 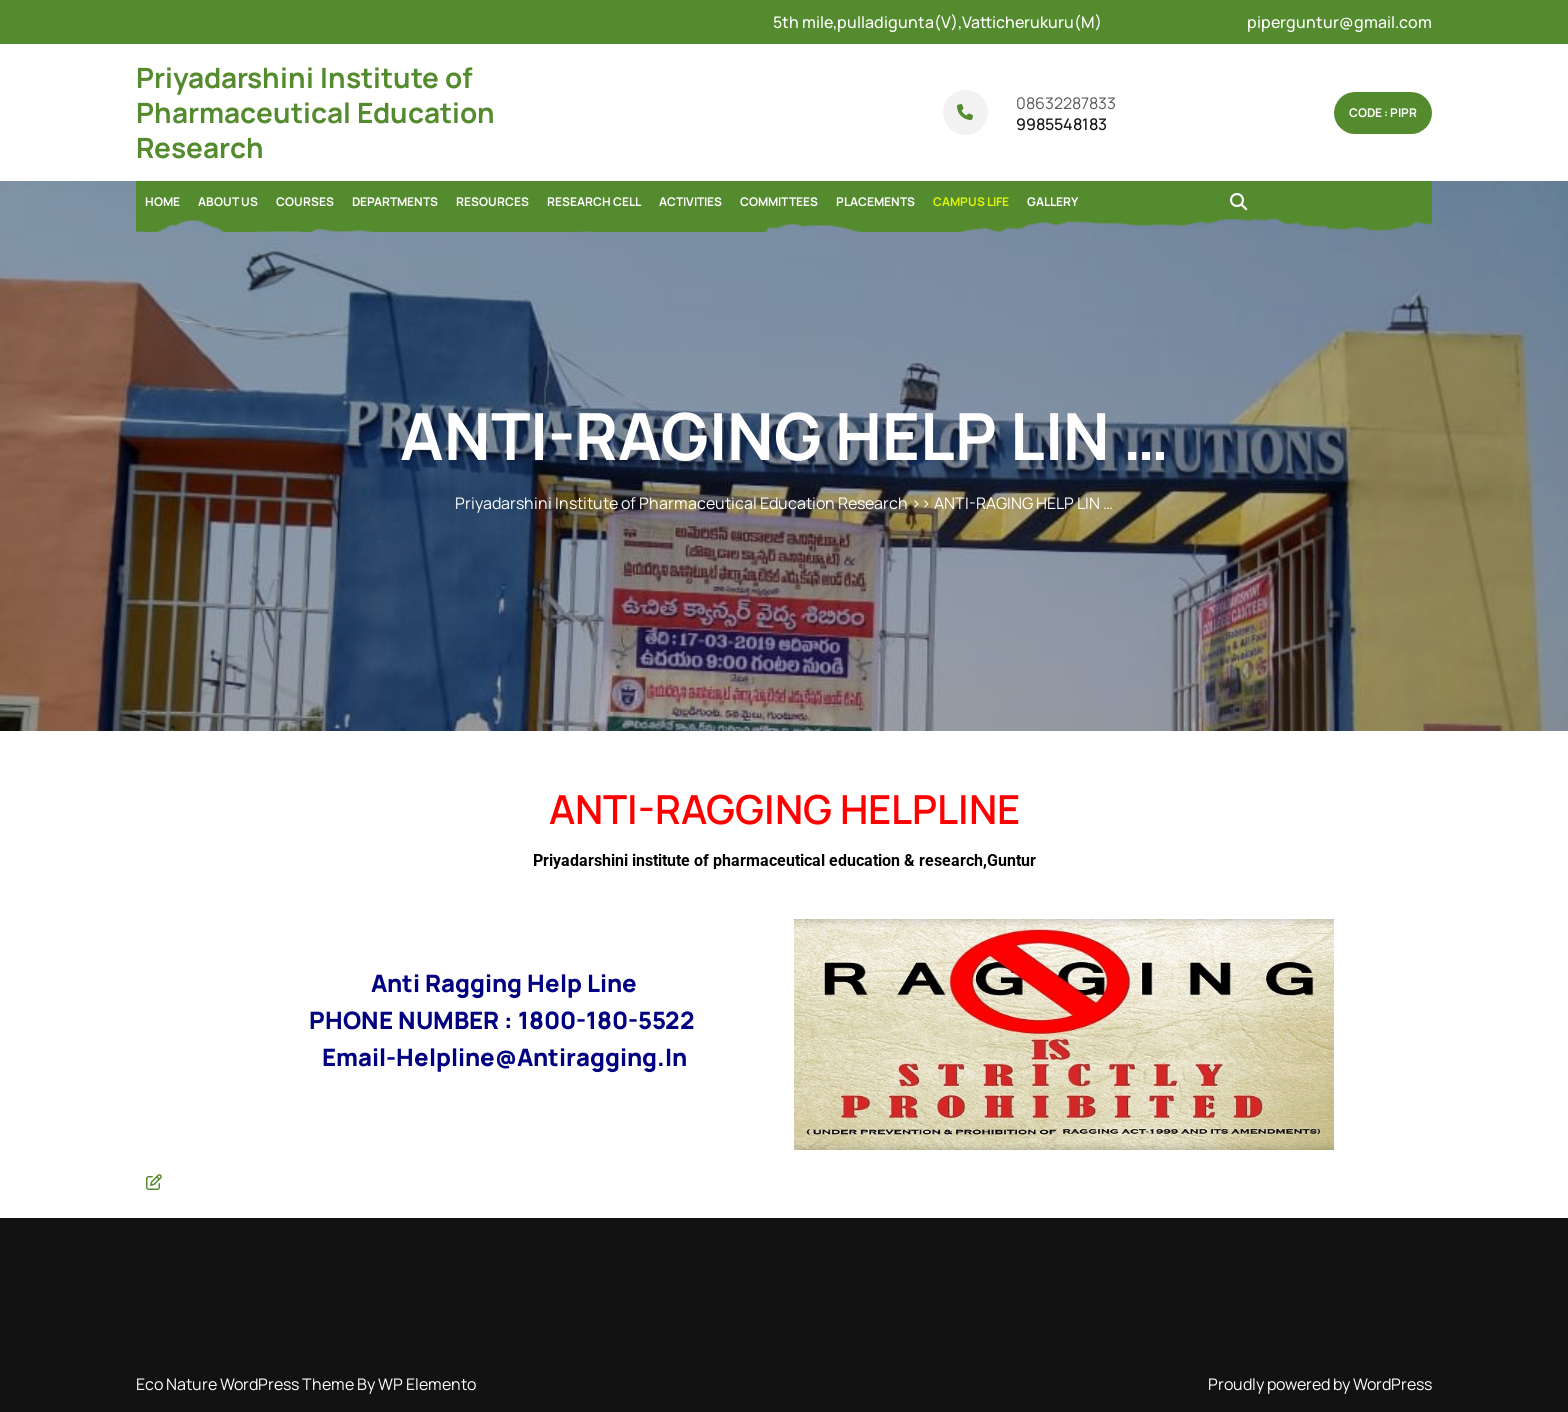 What do you see at coordinates (1320, 1384) in the screenshot?
I see `Proudly powered by WordPress` at bounding box center [1320, 1384].